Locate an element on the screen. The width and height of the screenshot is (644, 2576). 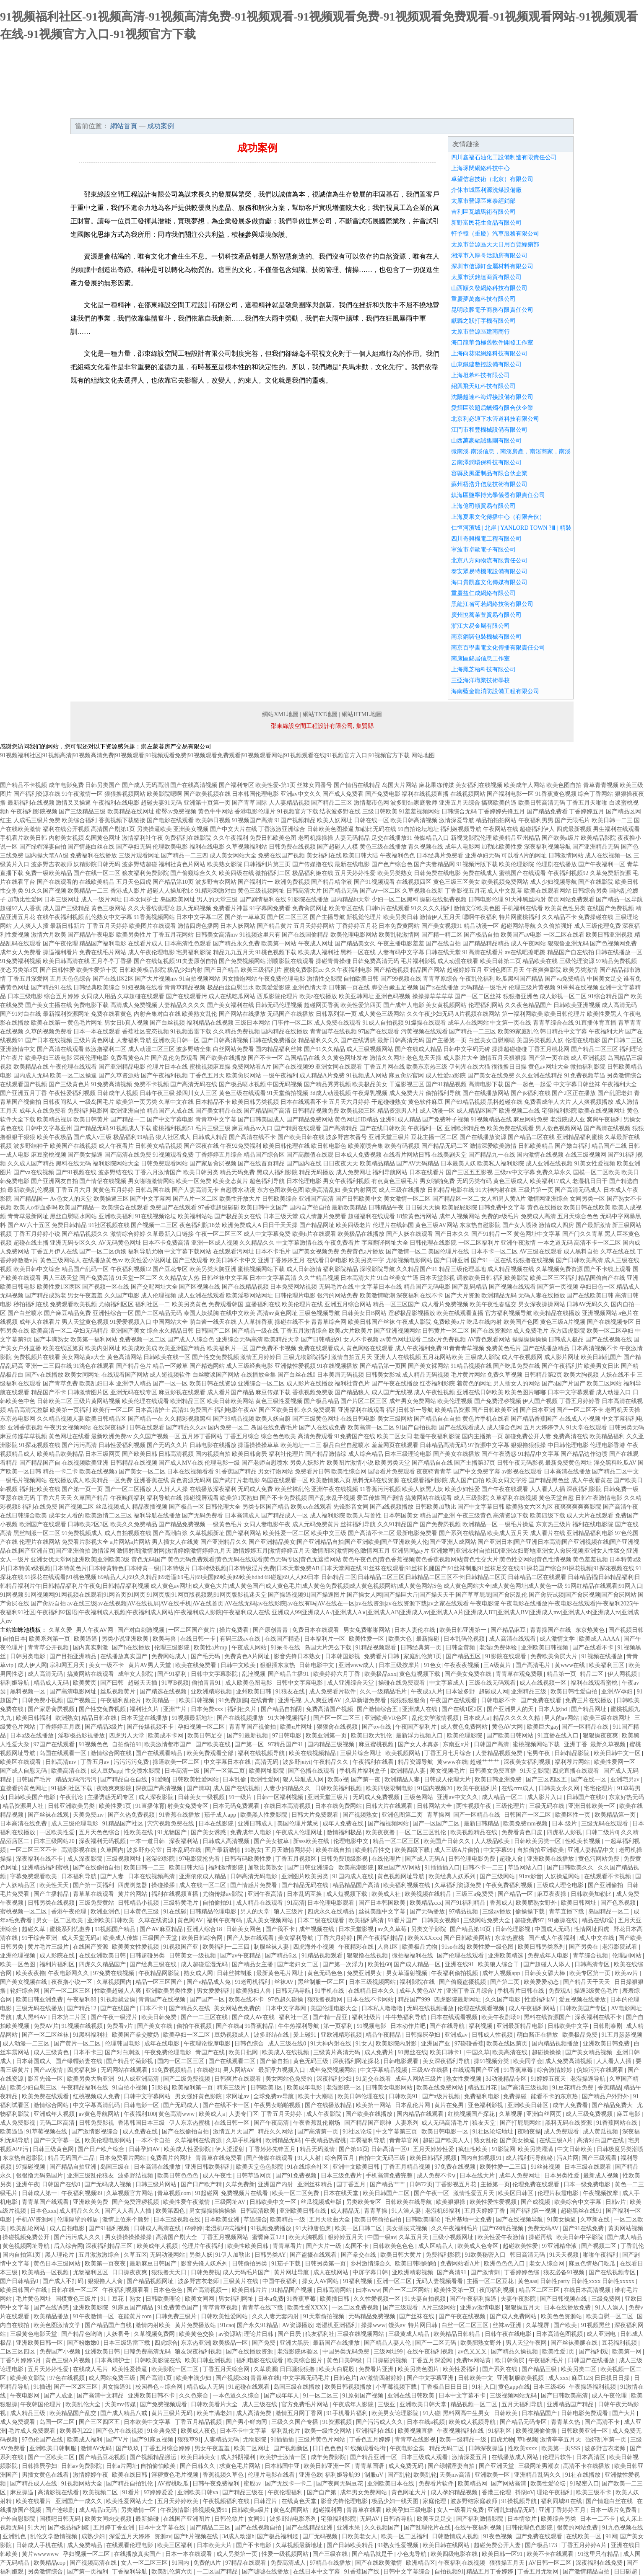
91洮色在线观看 is located at coordinates (93, 1366).